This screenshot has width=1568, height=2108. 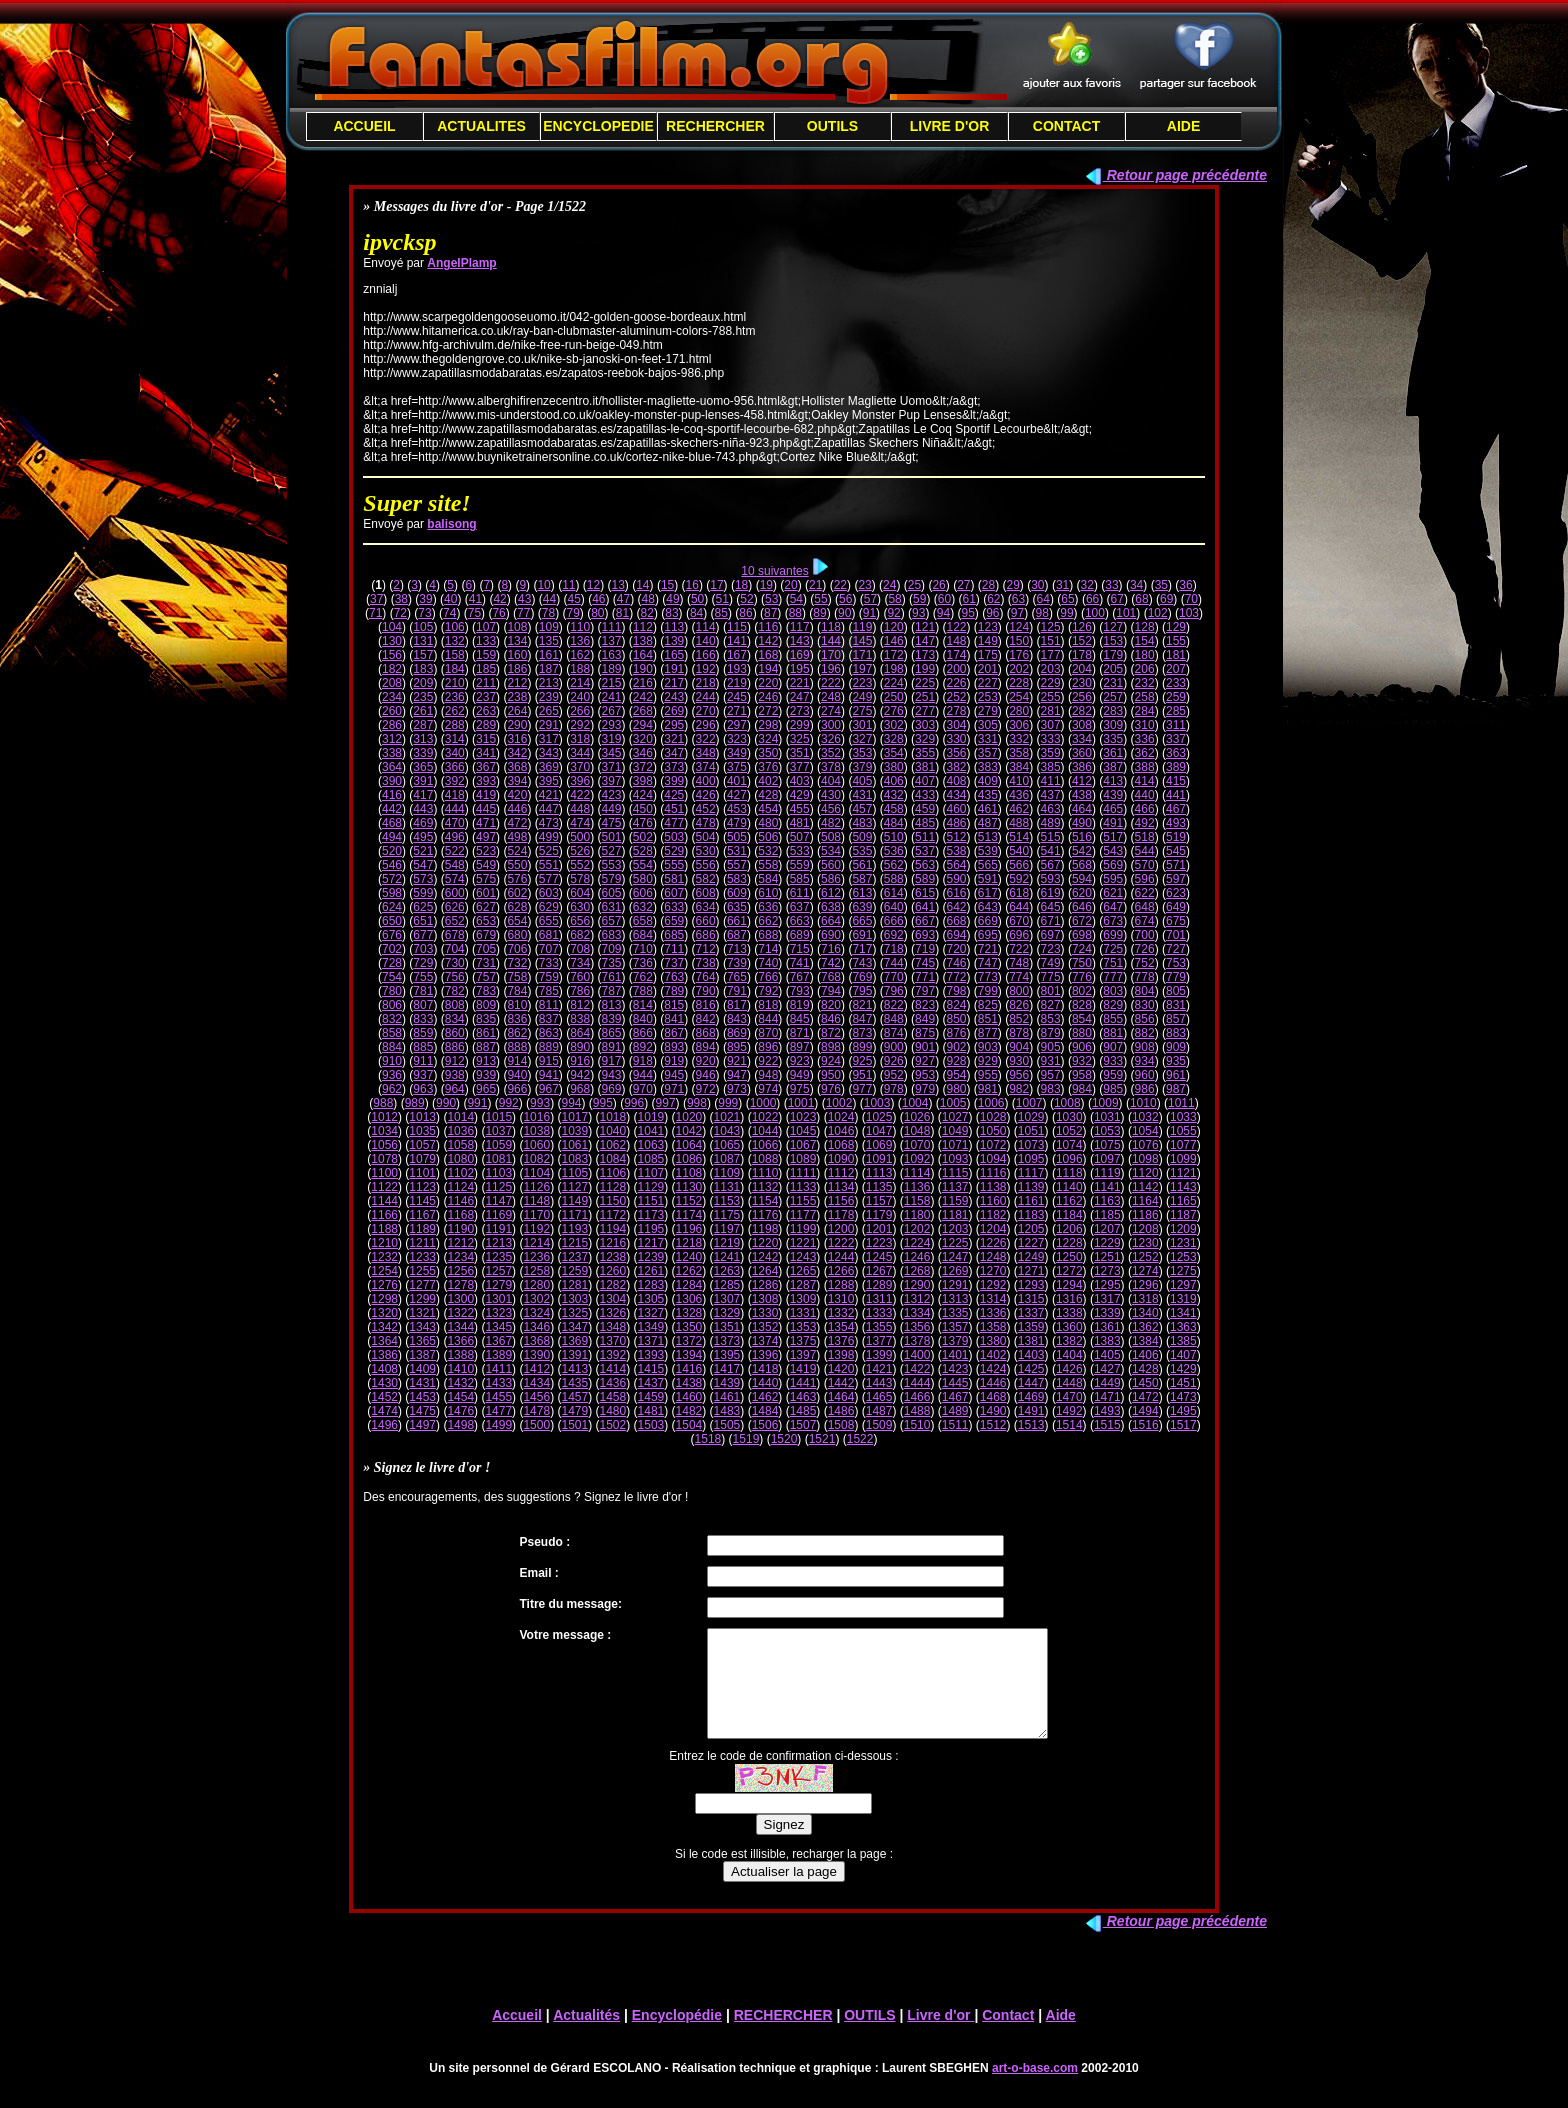 I want to click on 902, so click(x=956, y=1047).